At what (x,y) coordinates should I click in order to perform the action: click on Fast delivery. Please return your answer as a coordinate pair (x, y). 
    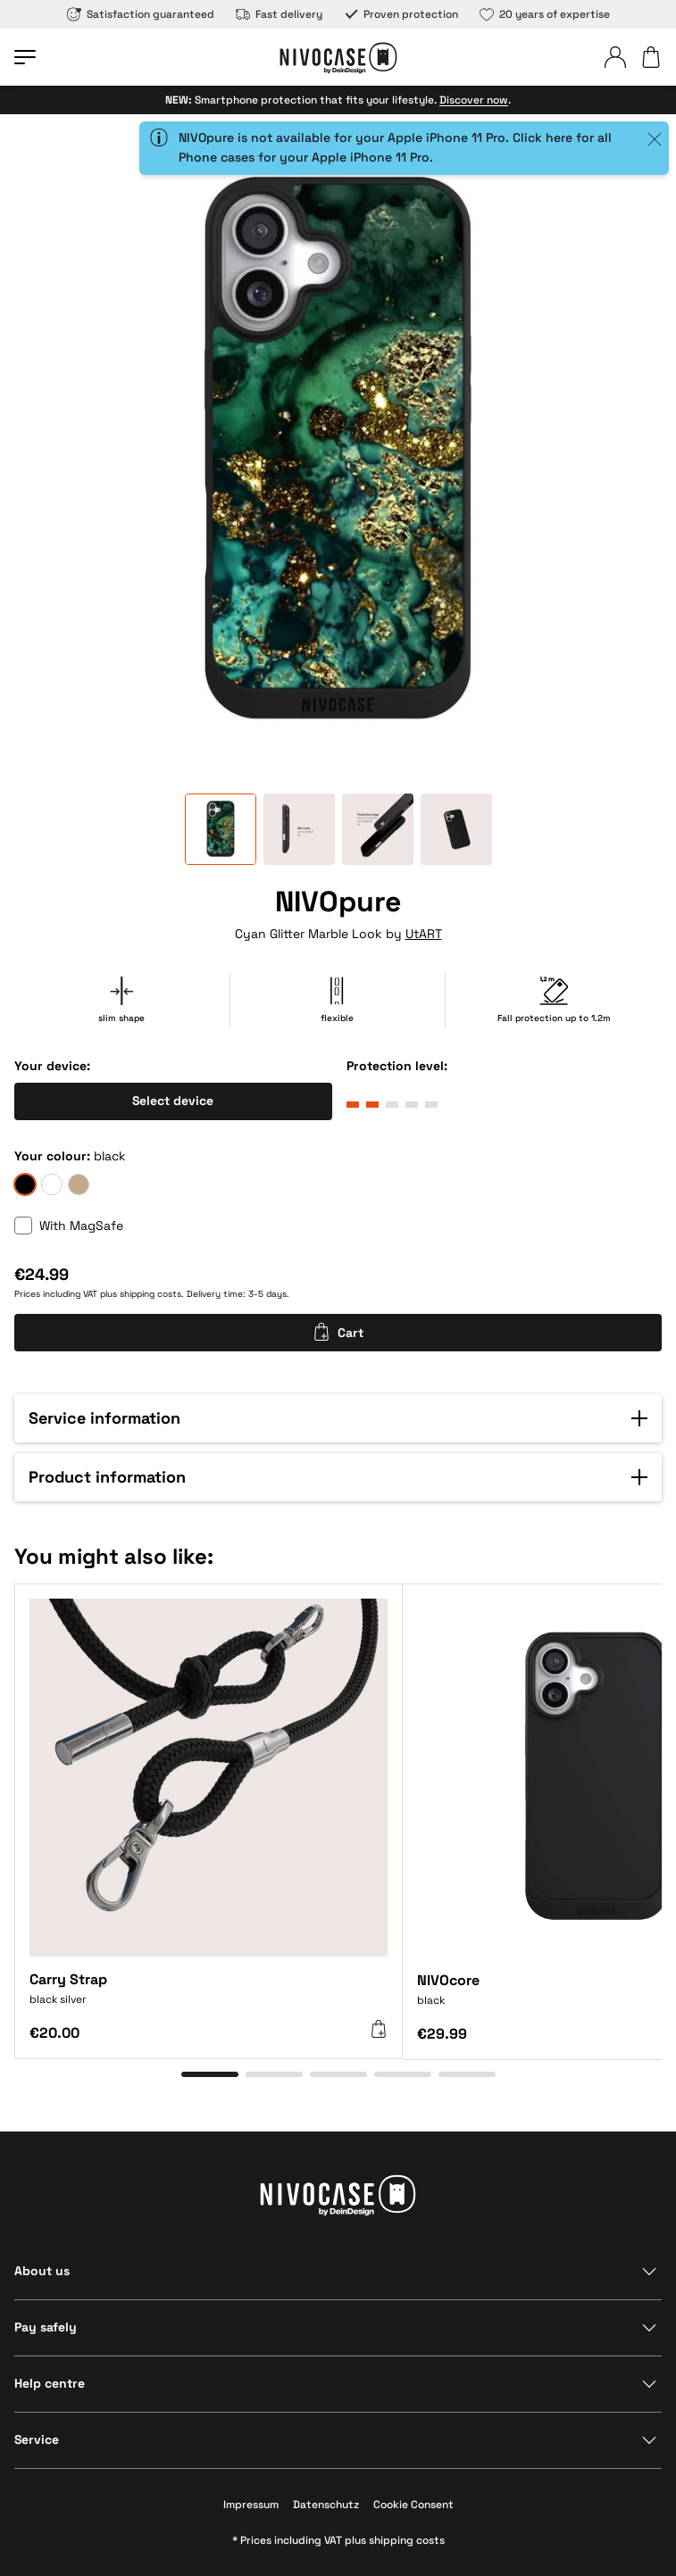
    Looking at the image, I should click on (279, 14).